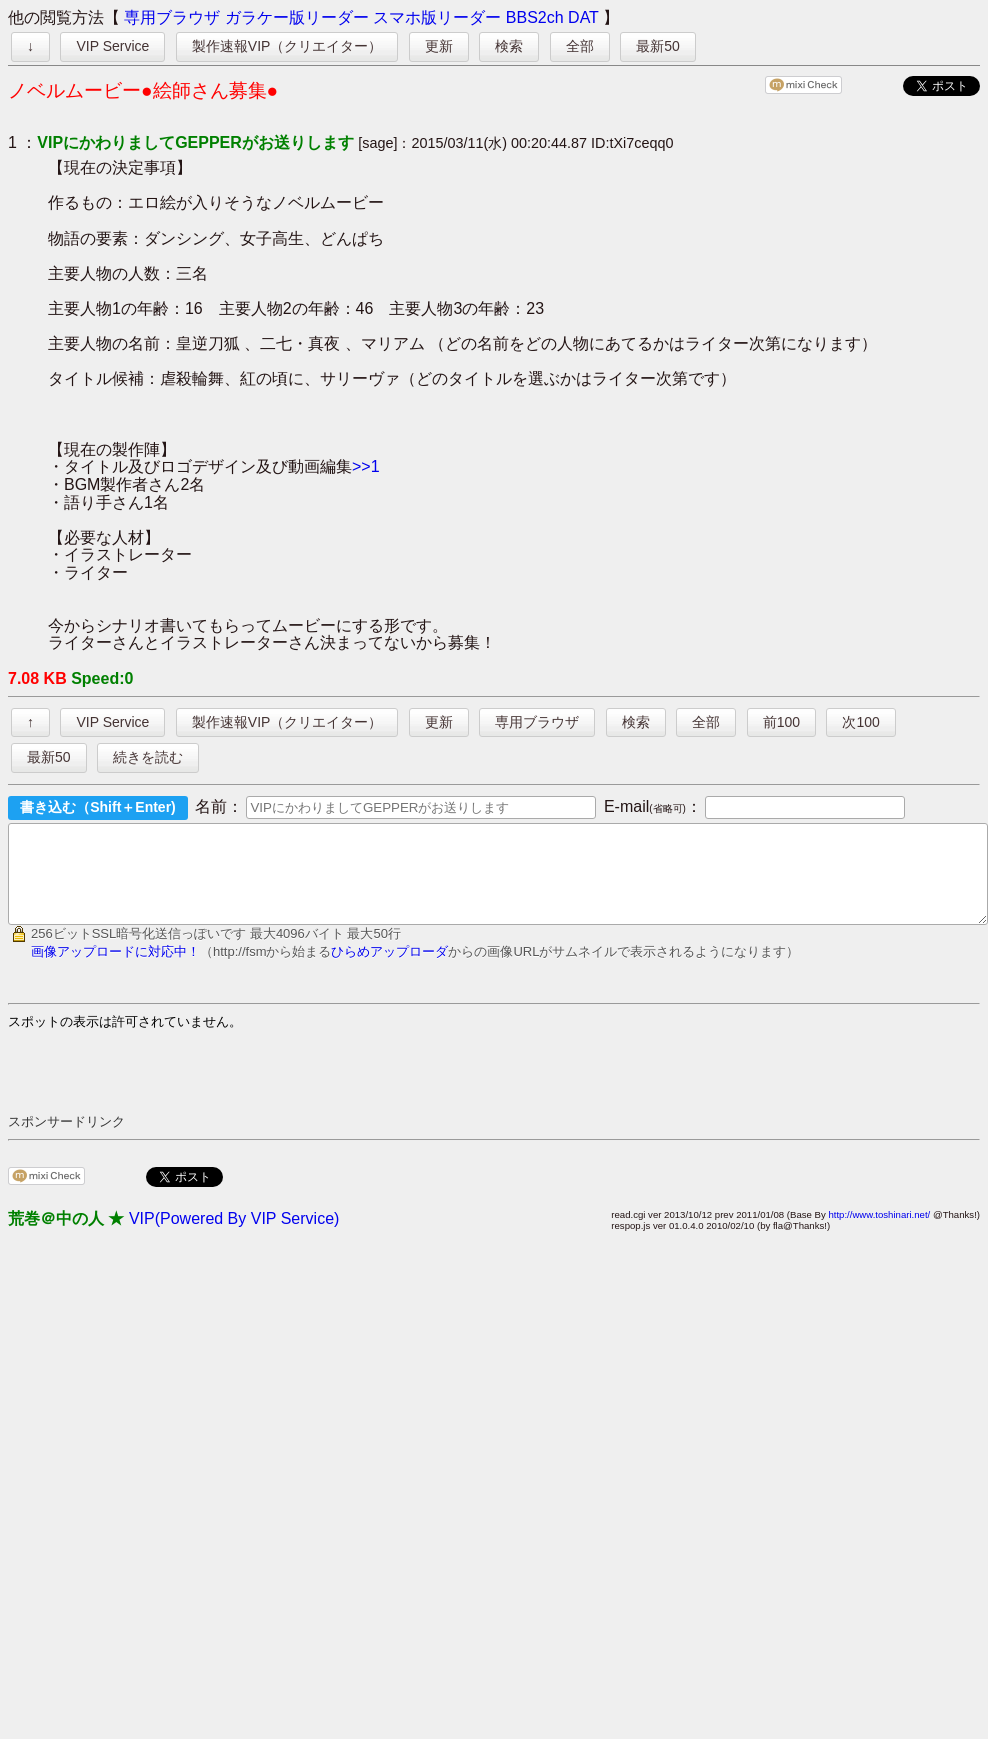 This screenshot has width=988, height=1739. What do you see at coordinates (297, 17) in the screenshot?
I see `ガラケー版リーダー` at bounding box center [297, 17].